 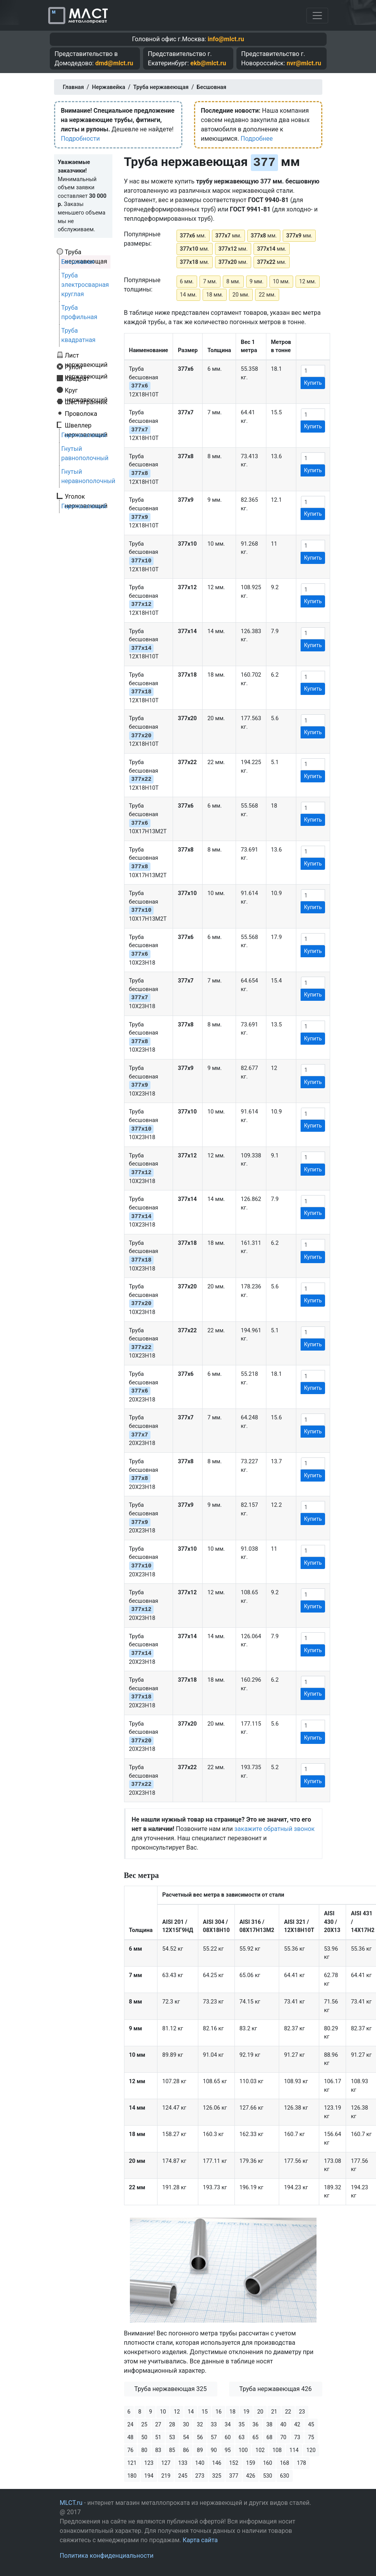 What do you see at coordinates (228, 2437) in the screenshot?
I see `60` at bounding box center [228, 2437].